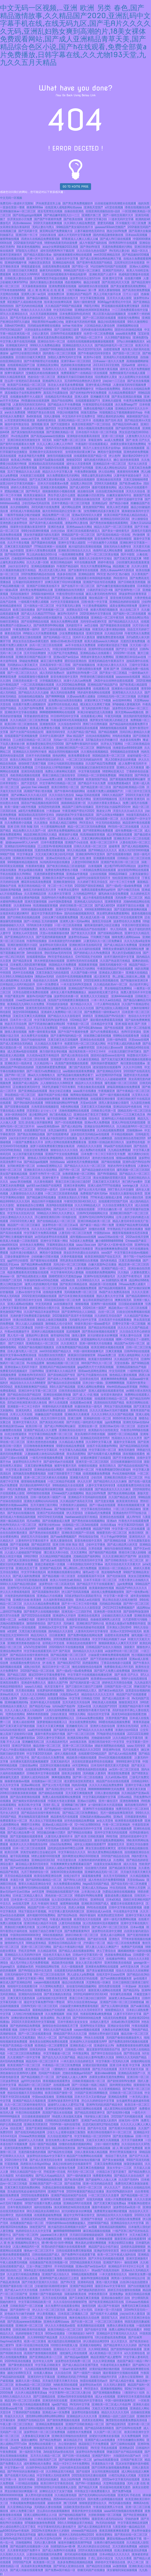  I want to click on 91大神资源尤物在线观看, so click(49, 960).